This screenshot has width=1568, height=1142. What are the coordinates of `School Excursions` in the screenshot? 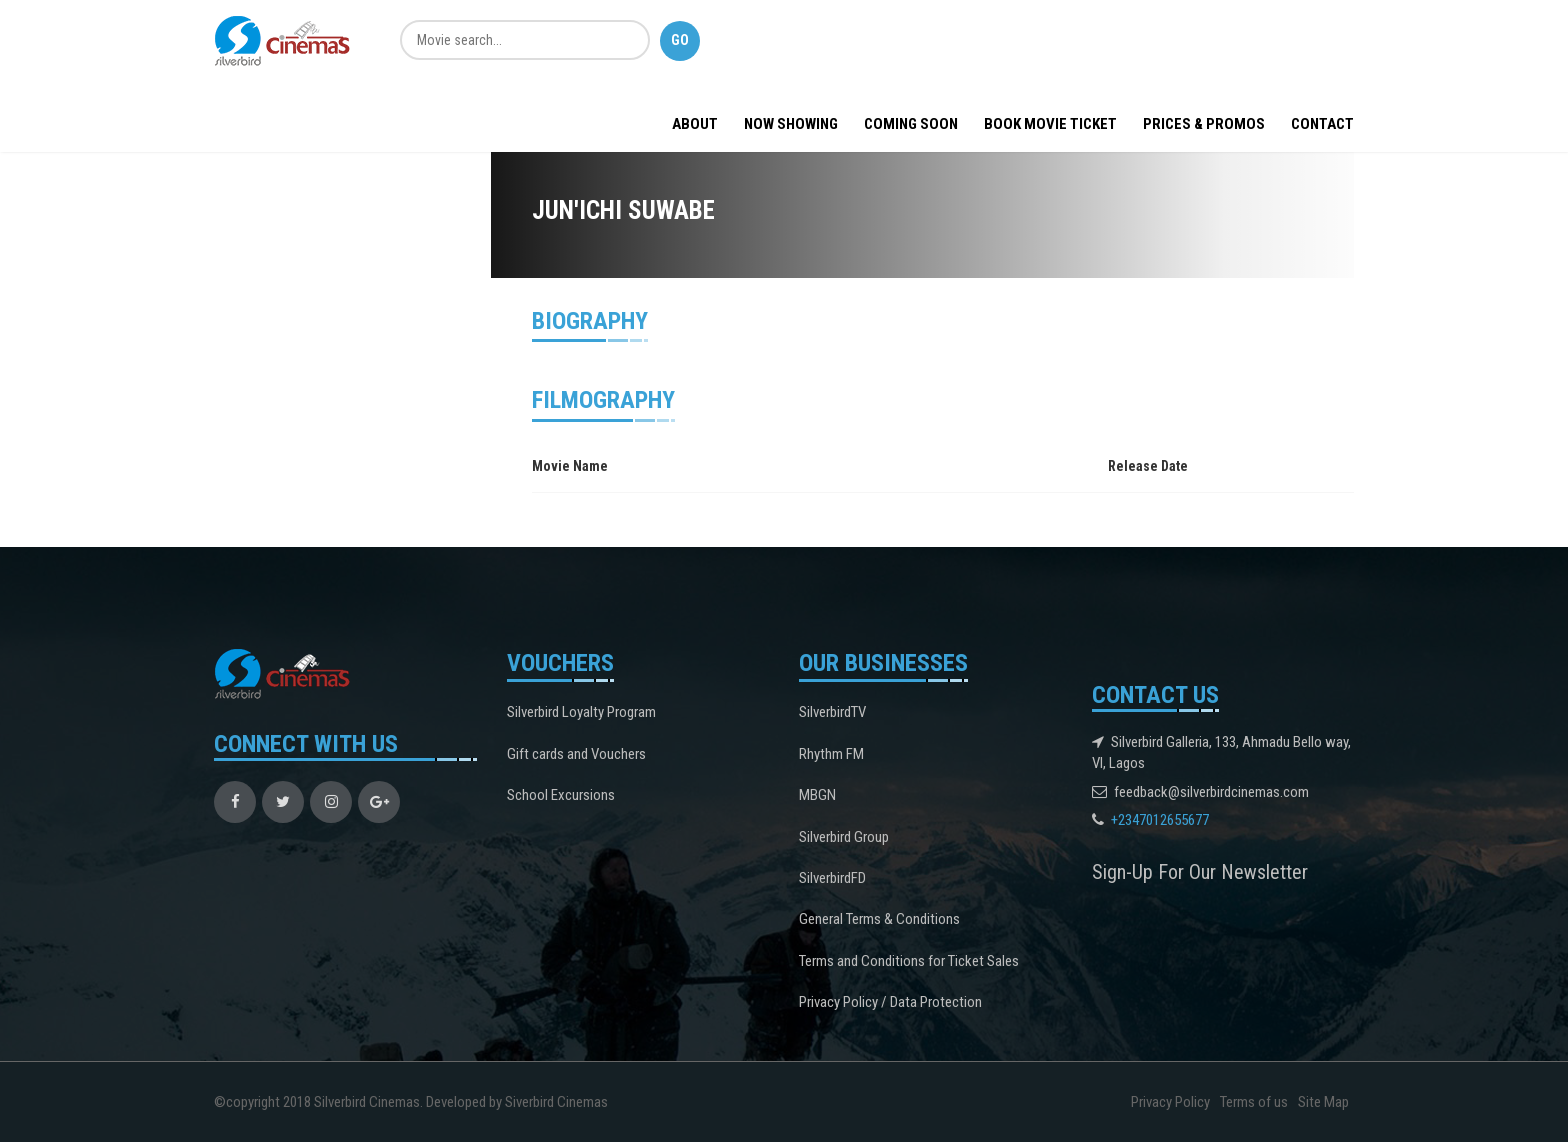 It's located at (561, 795).